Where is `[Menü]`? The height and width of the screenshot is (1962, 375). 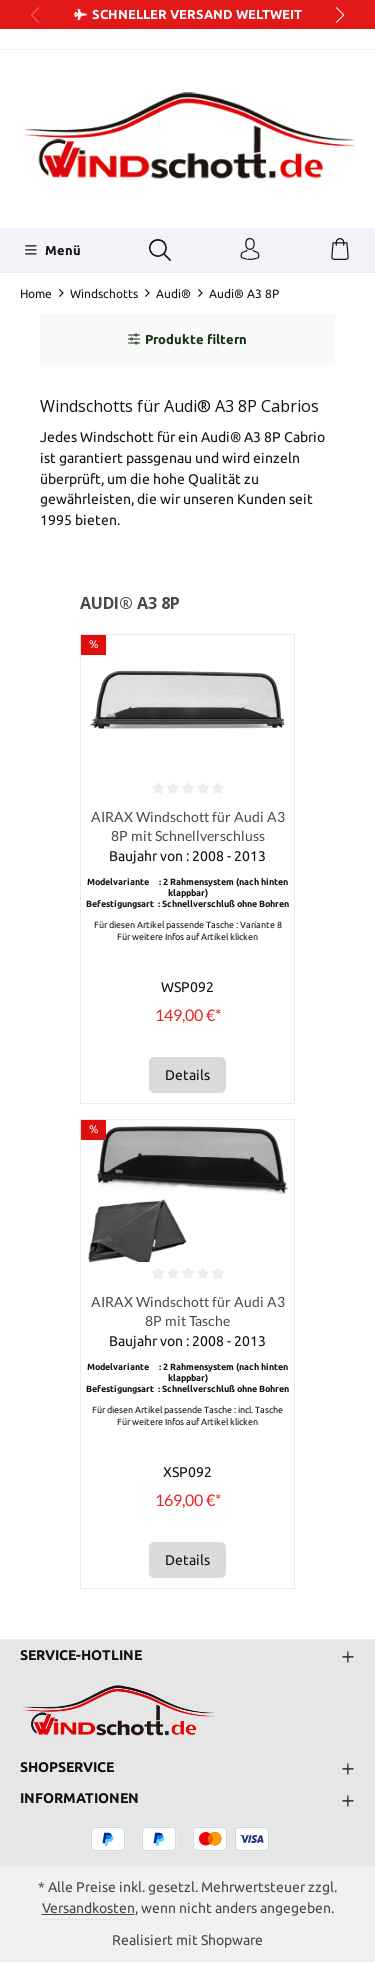 [Menü] is located at coordinates (52, 250).